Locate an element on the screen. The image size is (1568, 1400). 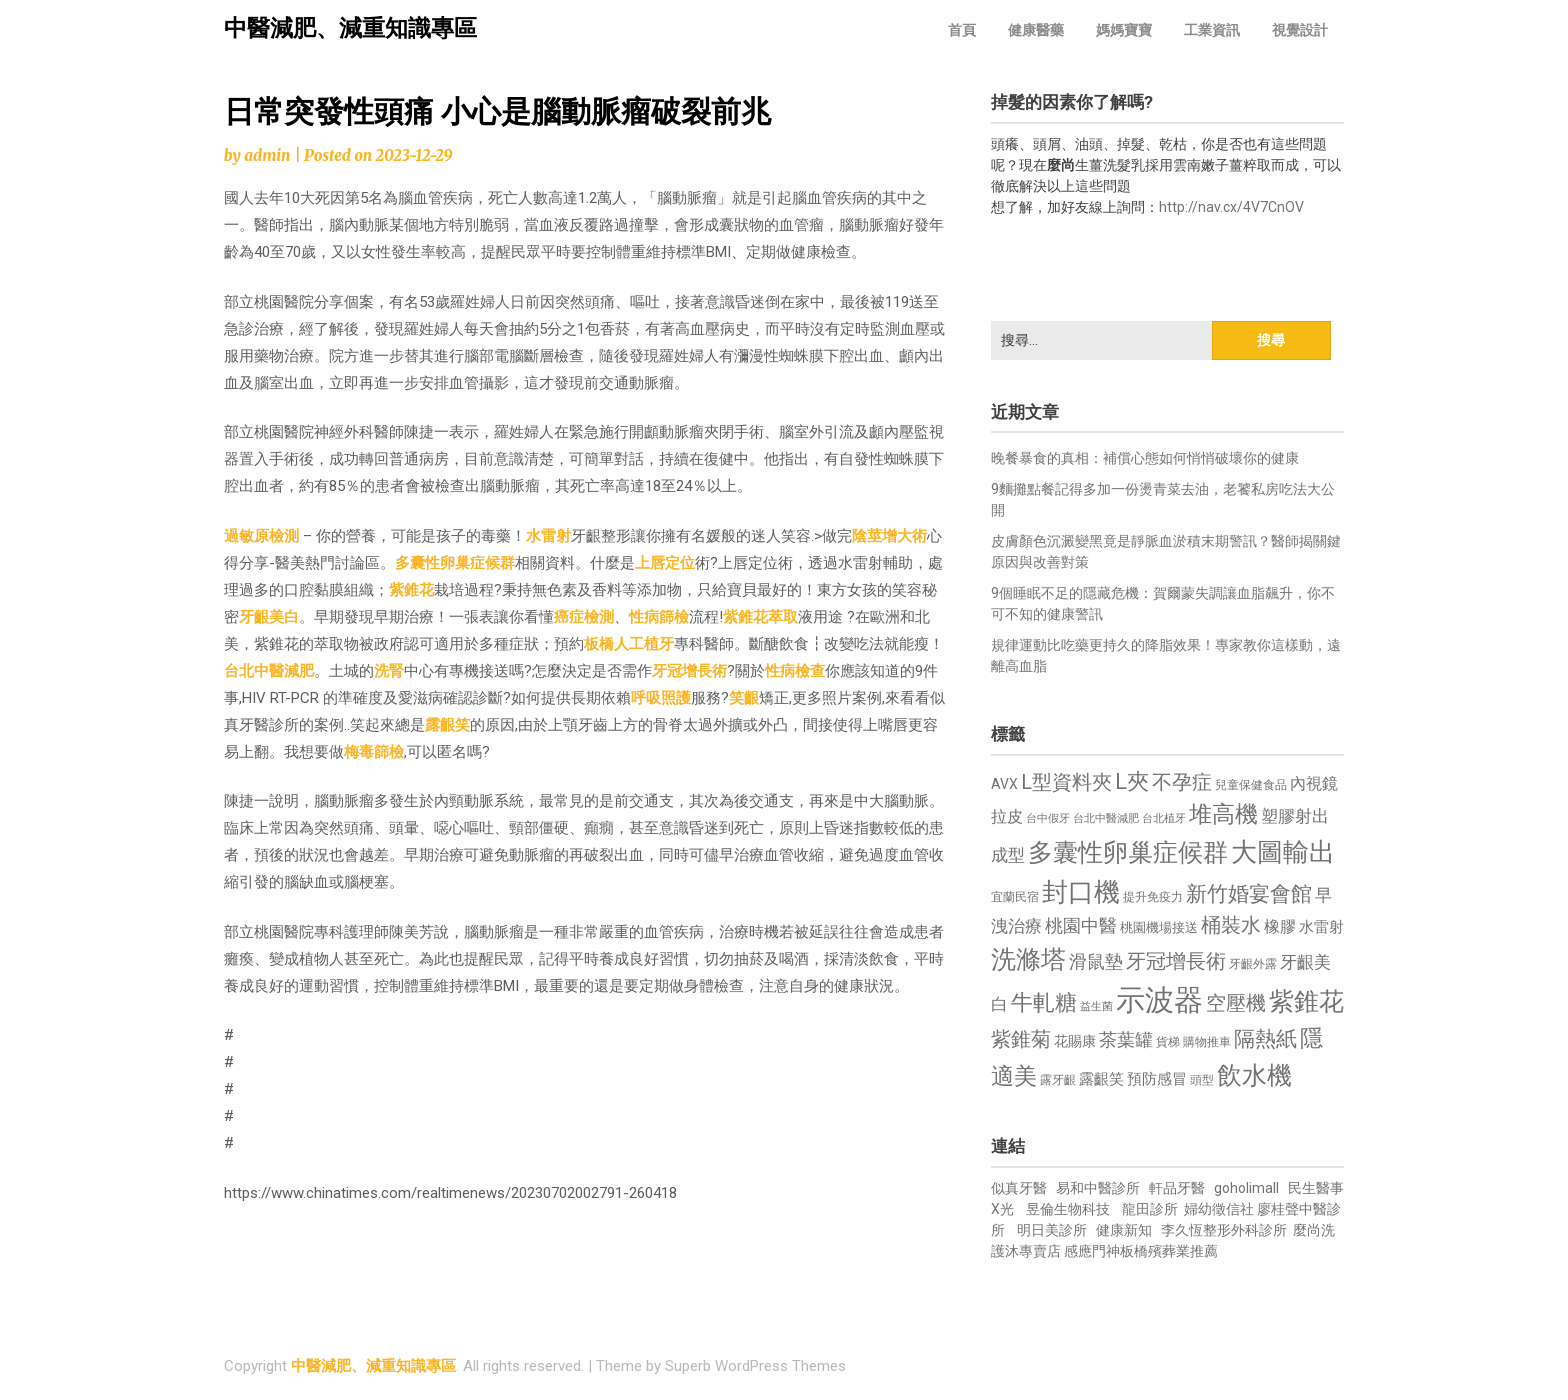
茶葉罐 [茶葉罐 (1,074 個項目)] is located at coordinates (1126, 1039).